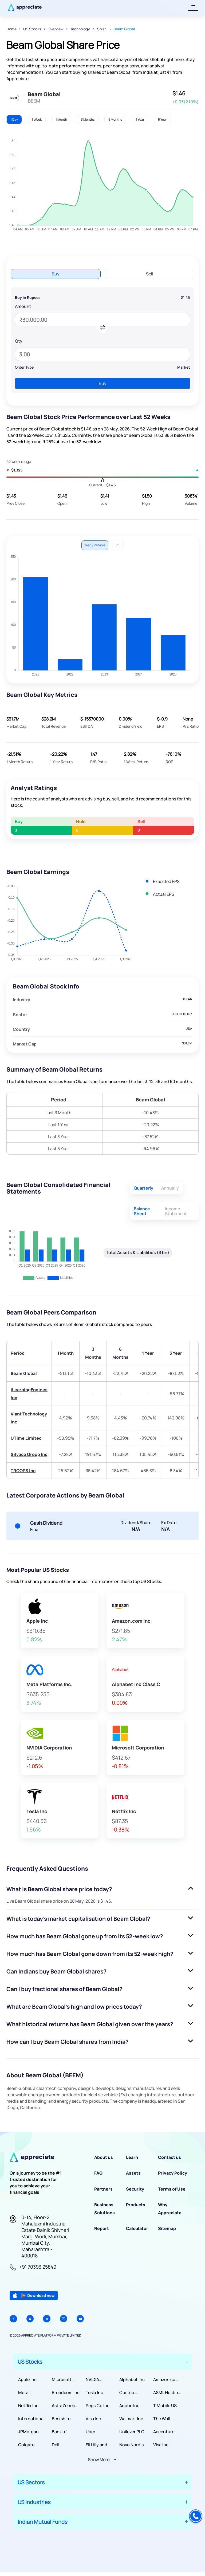 The image size is (205, 2576). I want to click on Report, so click(101, 2228).